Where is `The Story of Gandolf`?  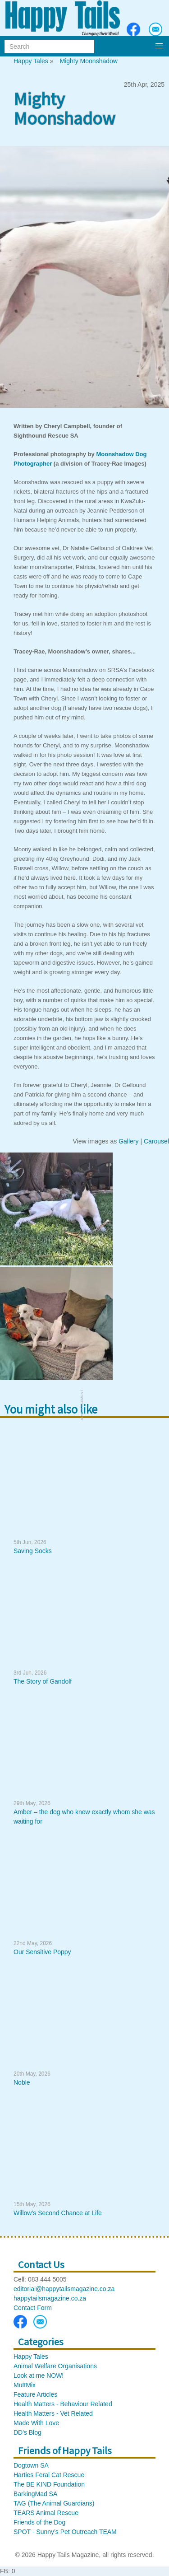
The Story of Gandolf is located at coordinates (43, 1681).